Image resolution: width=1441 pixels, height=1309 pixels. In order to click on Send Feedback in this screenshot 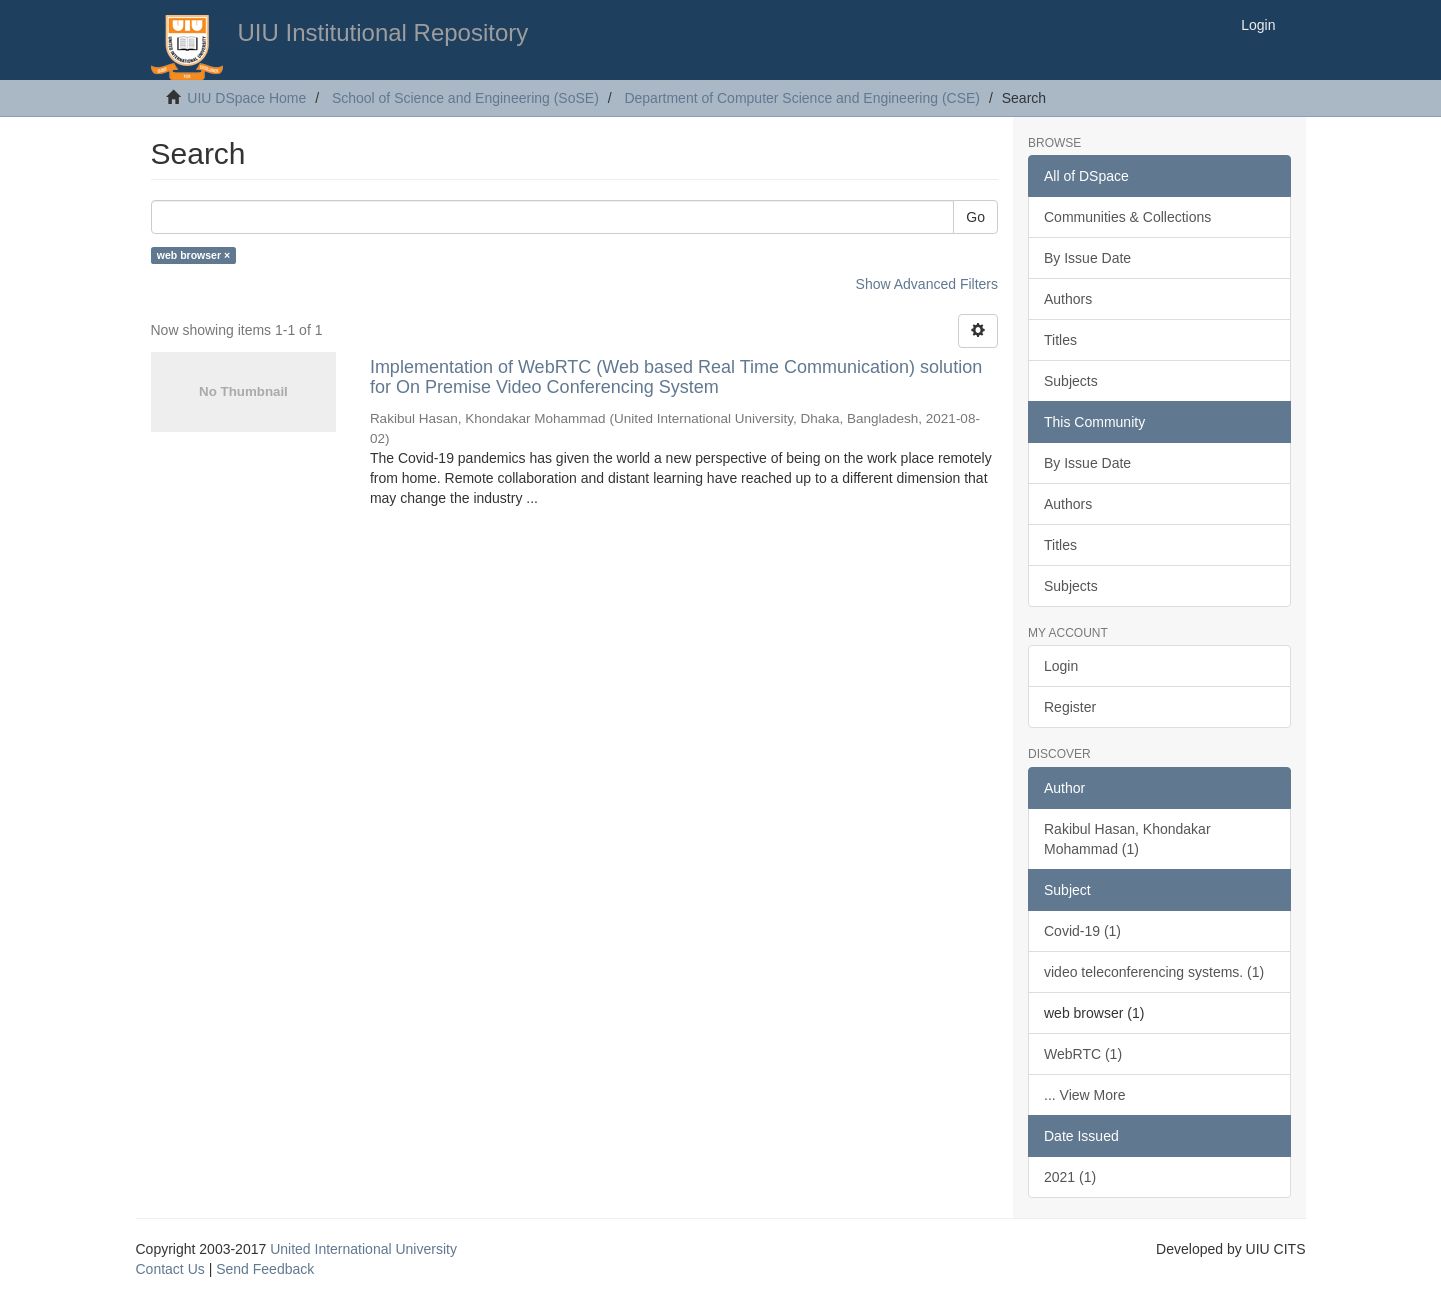, I will do `click(265, 1269)`.